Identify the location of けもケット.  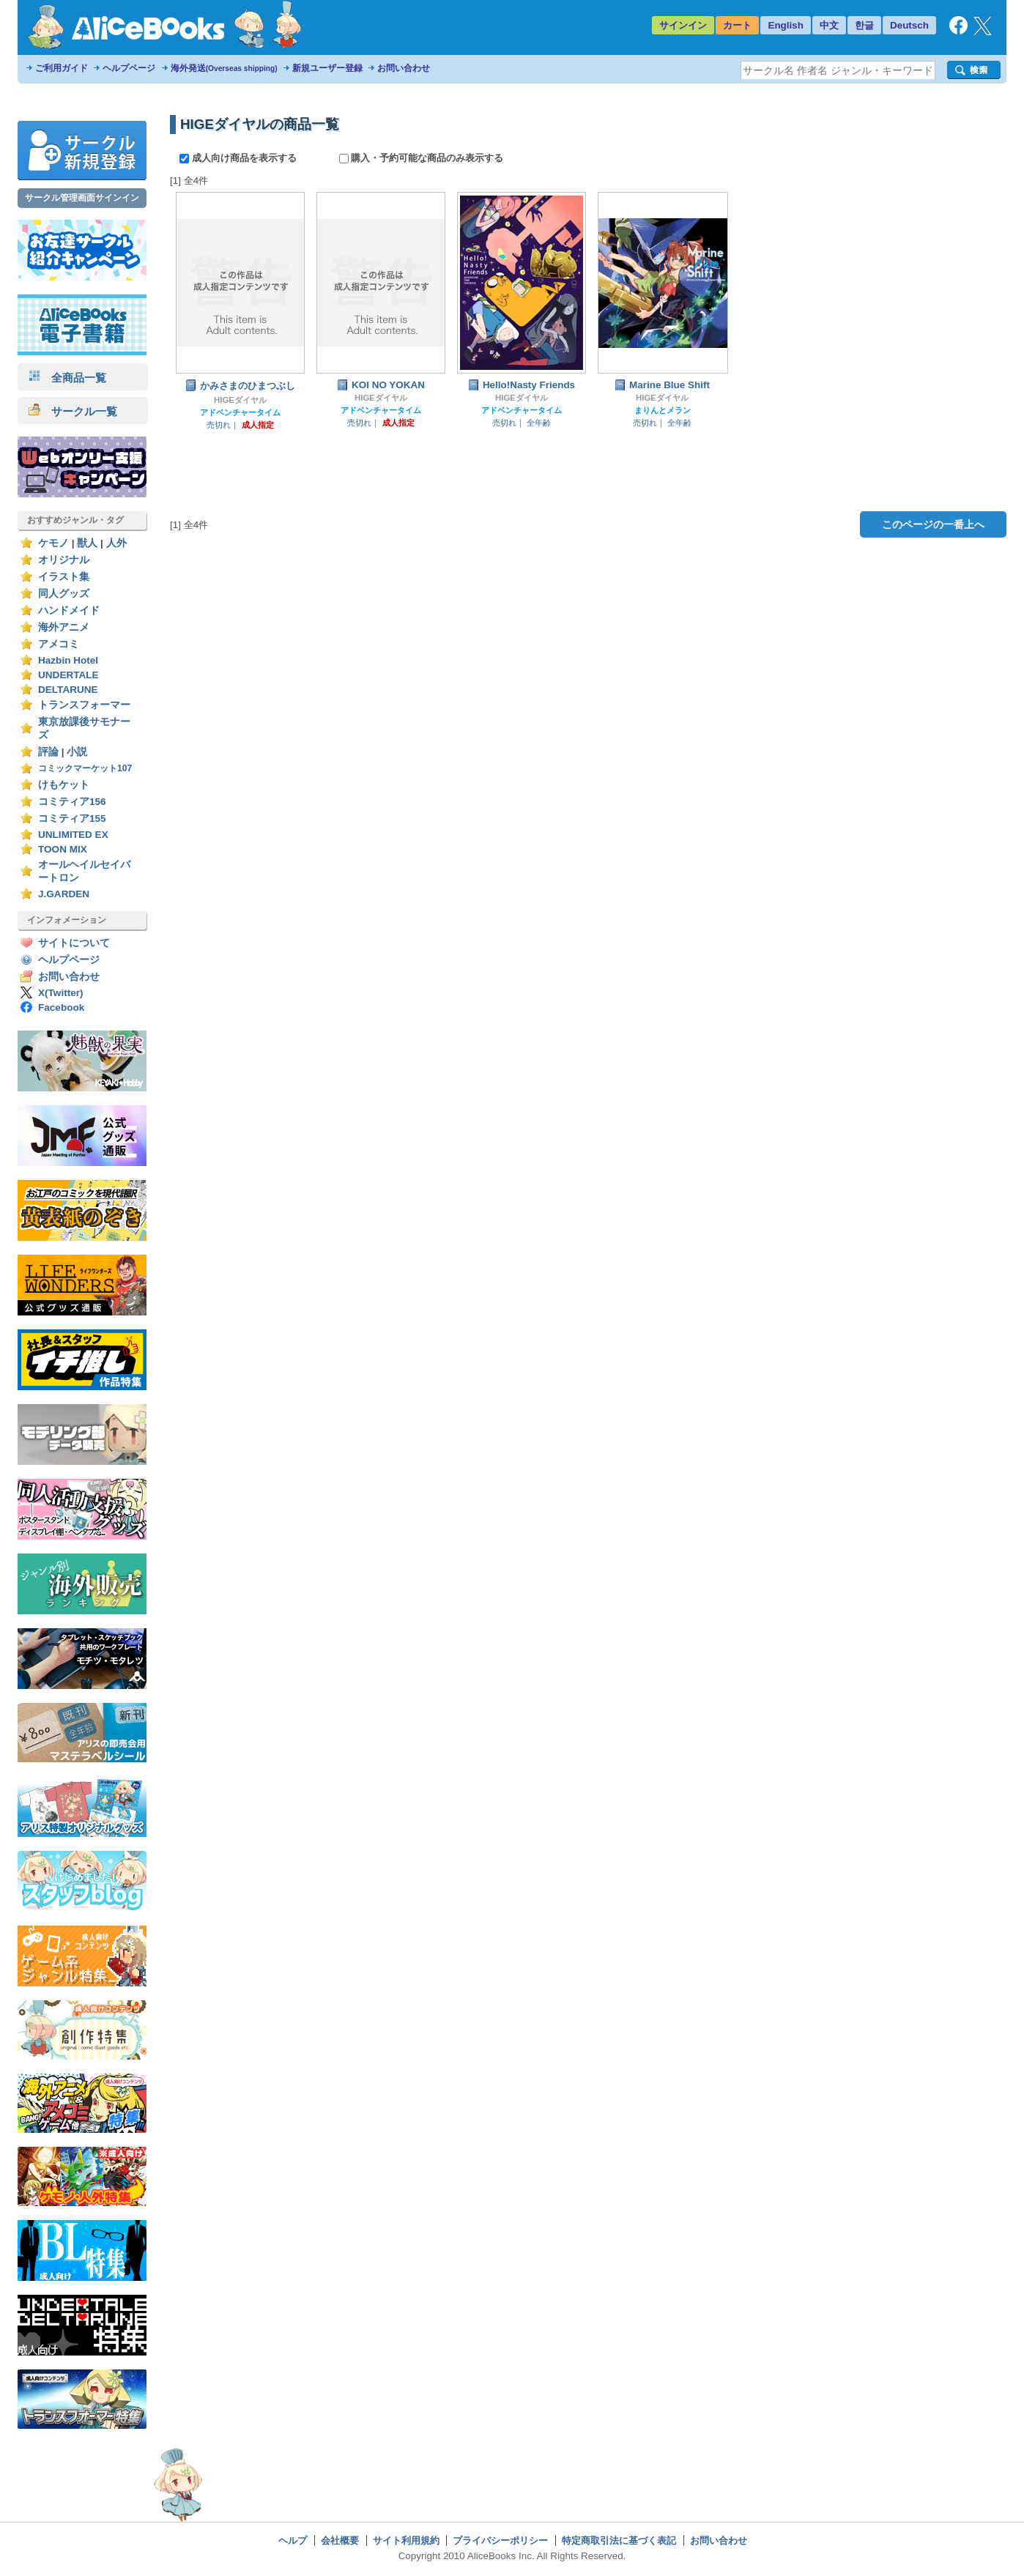
(63, 784).